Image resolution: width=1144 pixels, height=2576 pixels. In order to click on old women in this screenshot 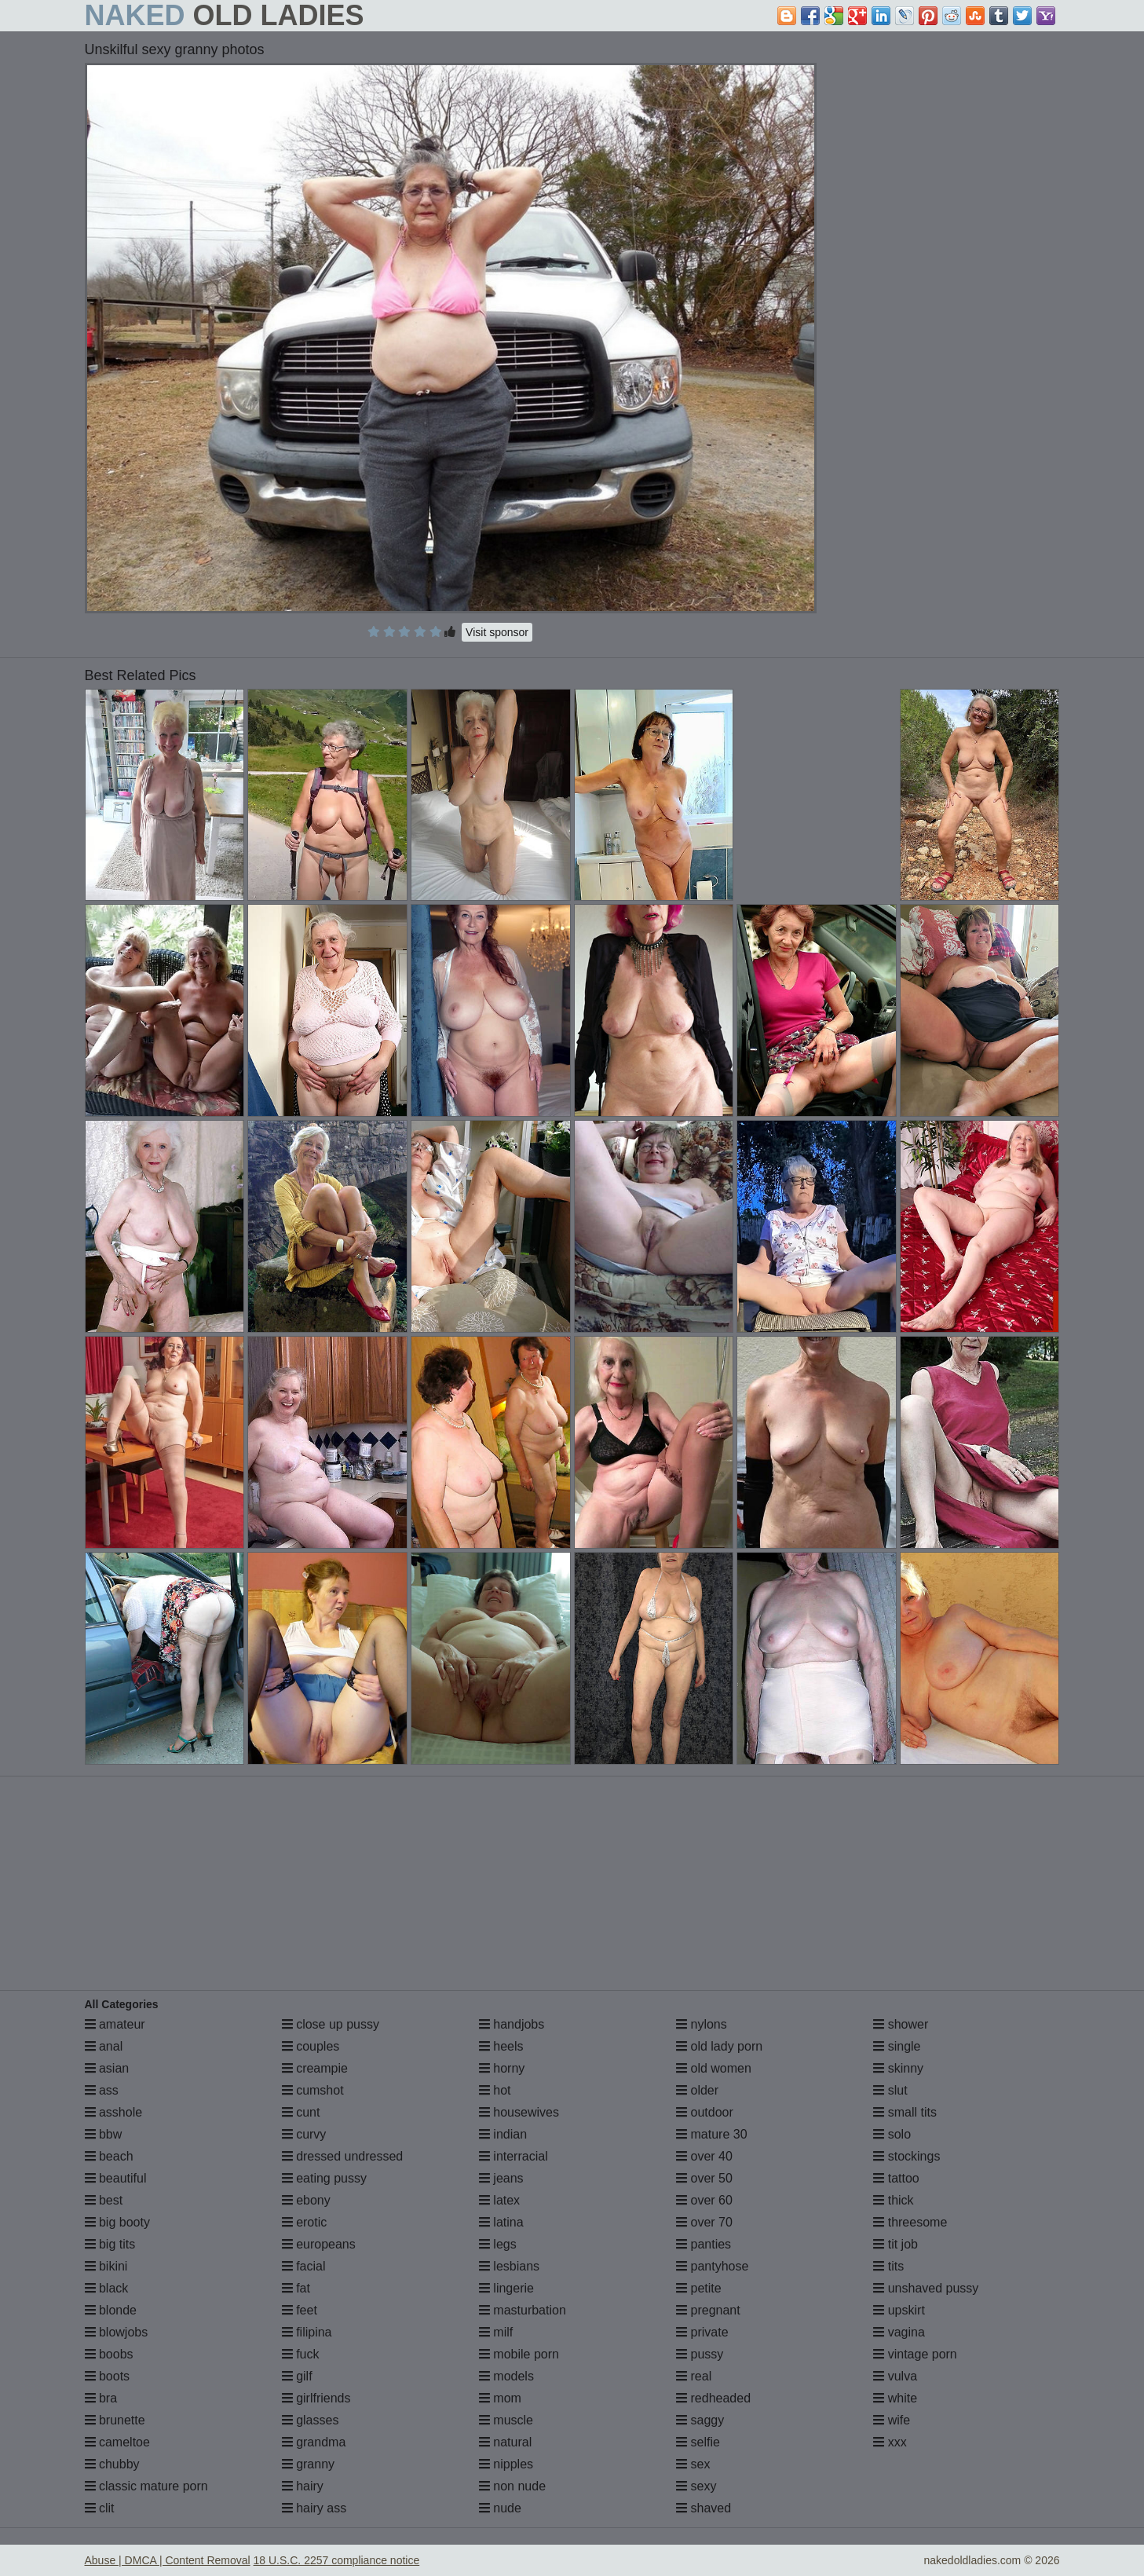, I will do `click(713, 2068)`.